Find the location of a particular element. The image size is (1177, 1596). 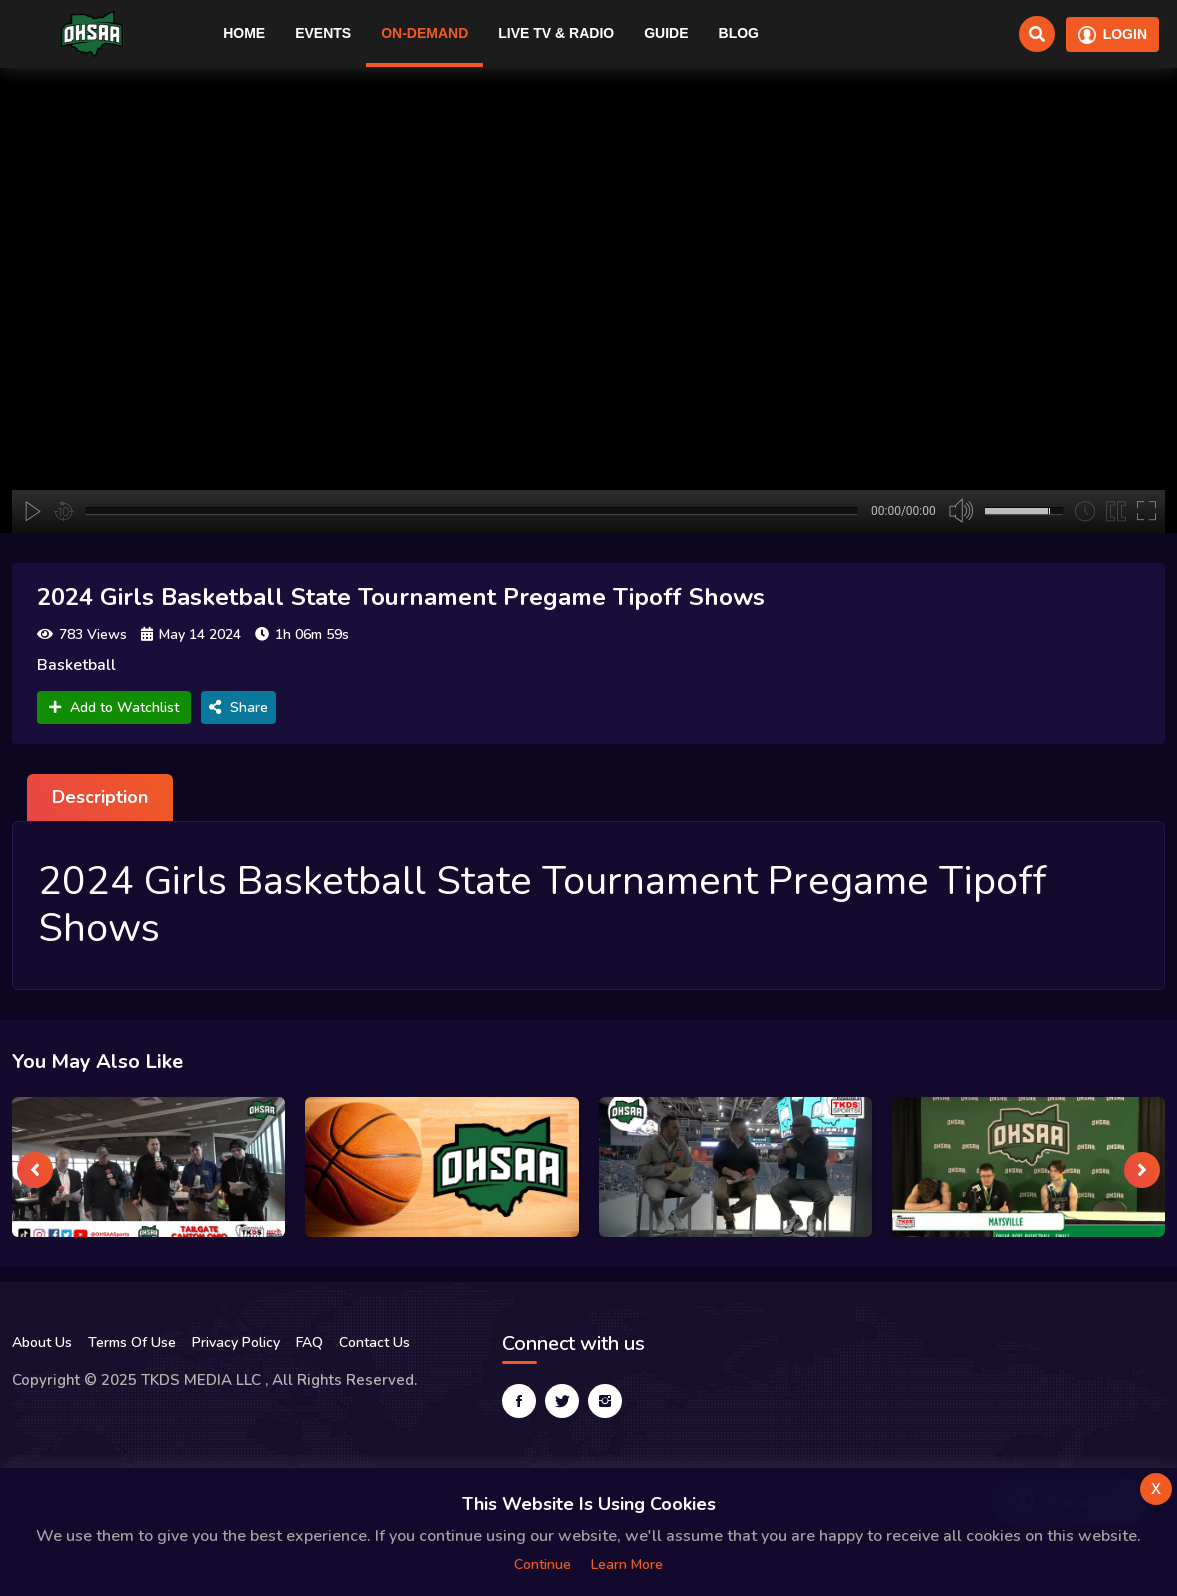

Basketball is located at coordinates (76, 665).